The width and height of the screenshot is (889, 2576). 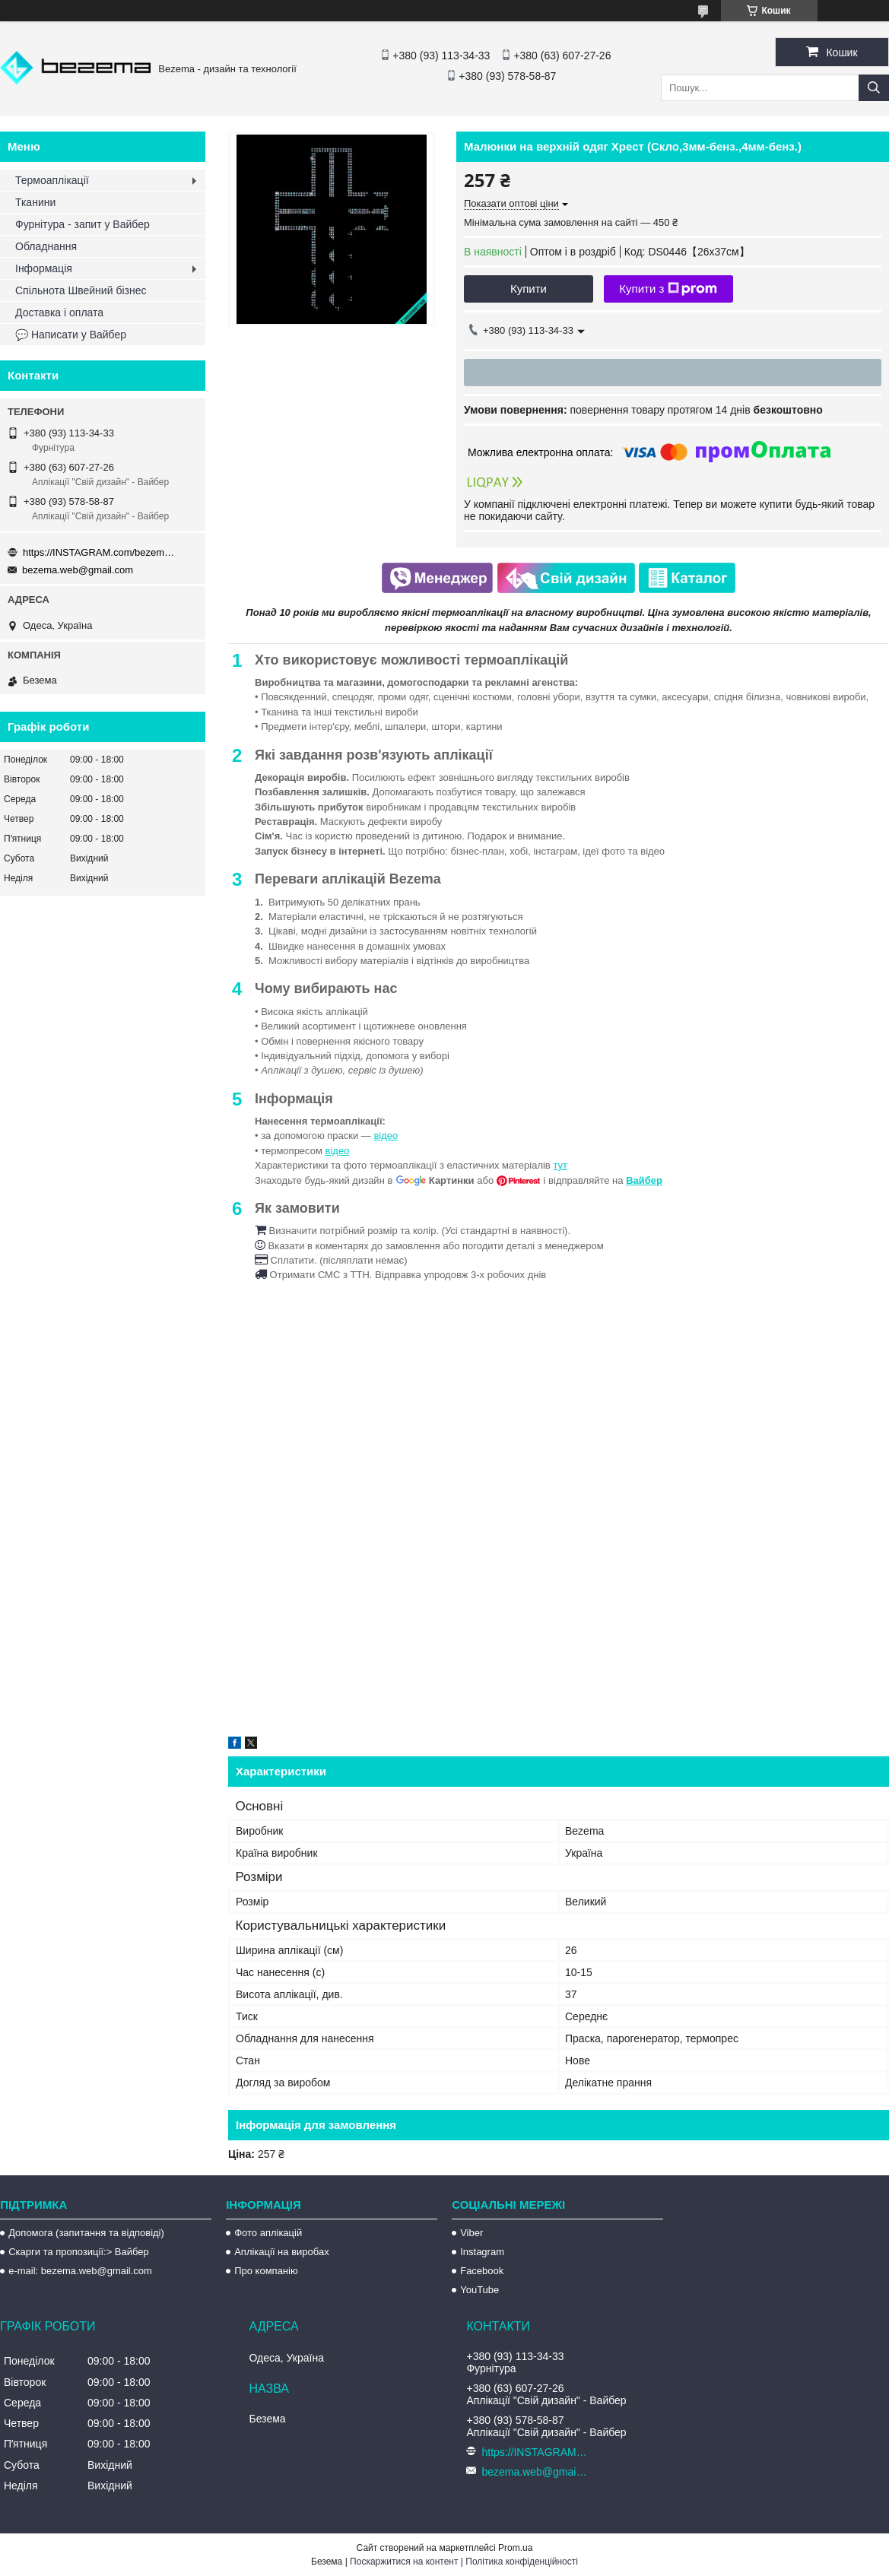 I want to click on YouTube, so click(x=479, y=2289).